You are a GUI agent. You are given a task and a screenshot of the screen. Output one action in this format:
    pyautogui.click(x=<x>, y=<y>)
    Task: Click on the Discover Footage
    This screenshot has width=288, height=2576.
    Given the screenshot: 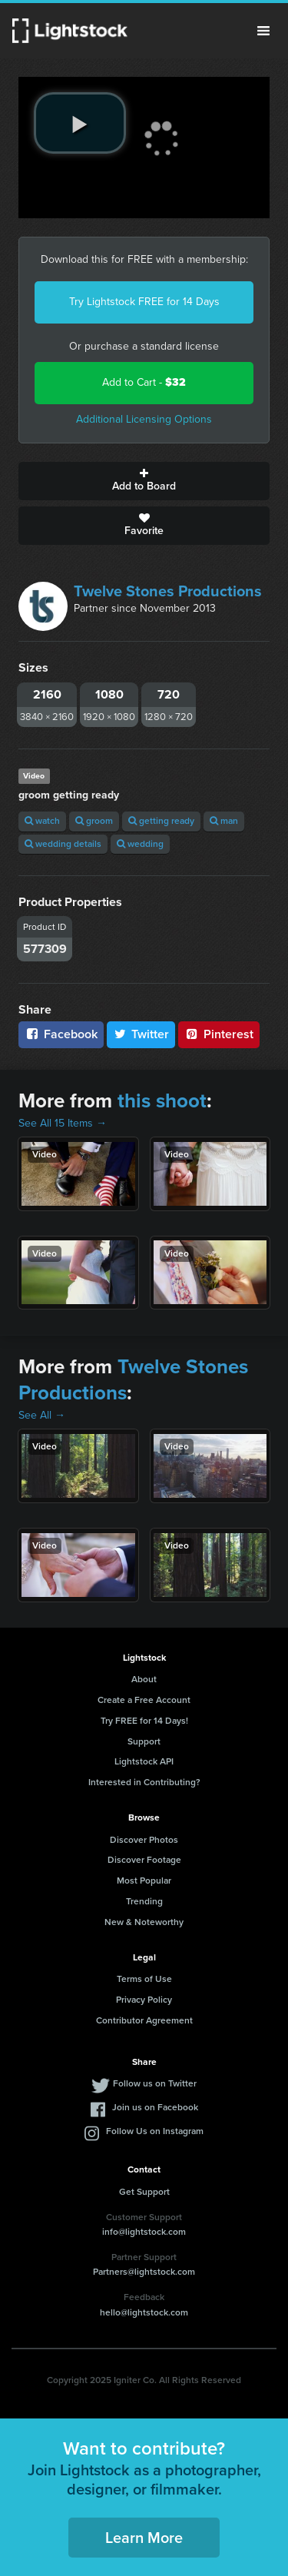 What is the action you would take?
    pyautogui.click(x=144, y=1860)
    